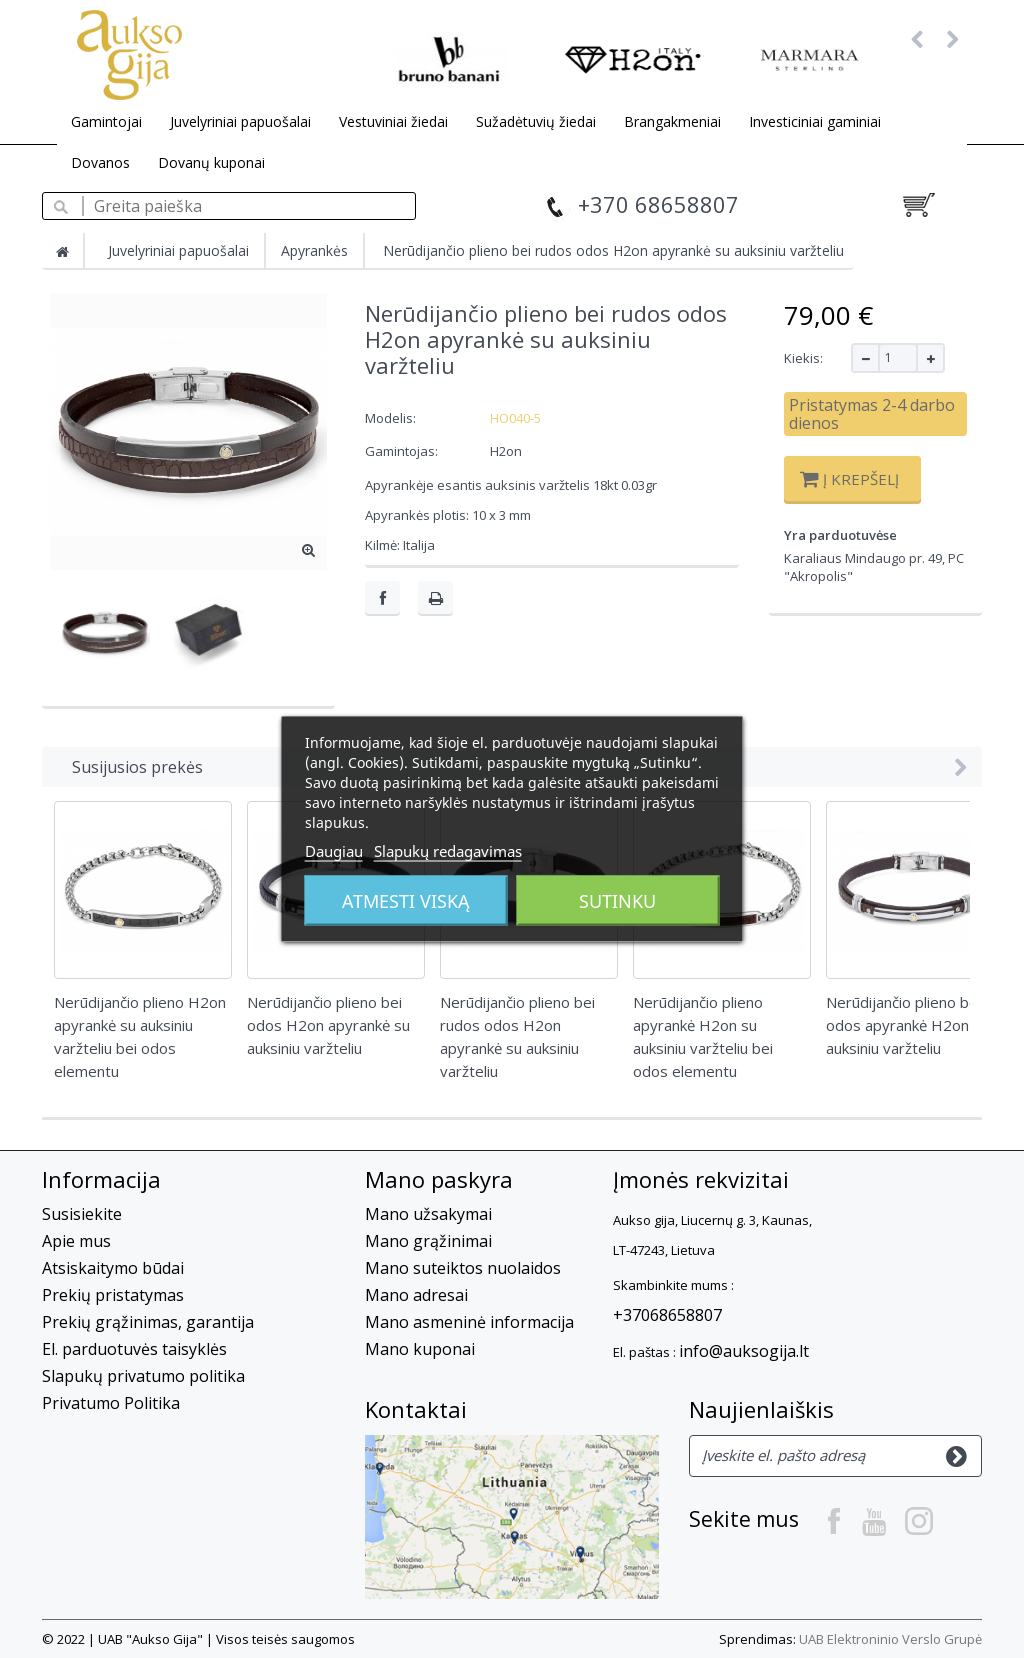  Describe the element at coordinates (134, 1349) in the screenshot. I see `El. parduotuvės taisyklės` at that location.